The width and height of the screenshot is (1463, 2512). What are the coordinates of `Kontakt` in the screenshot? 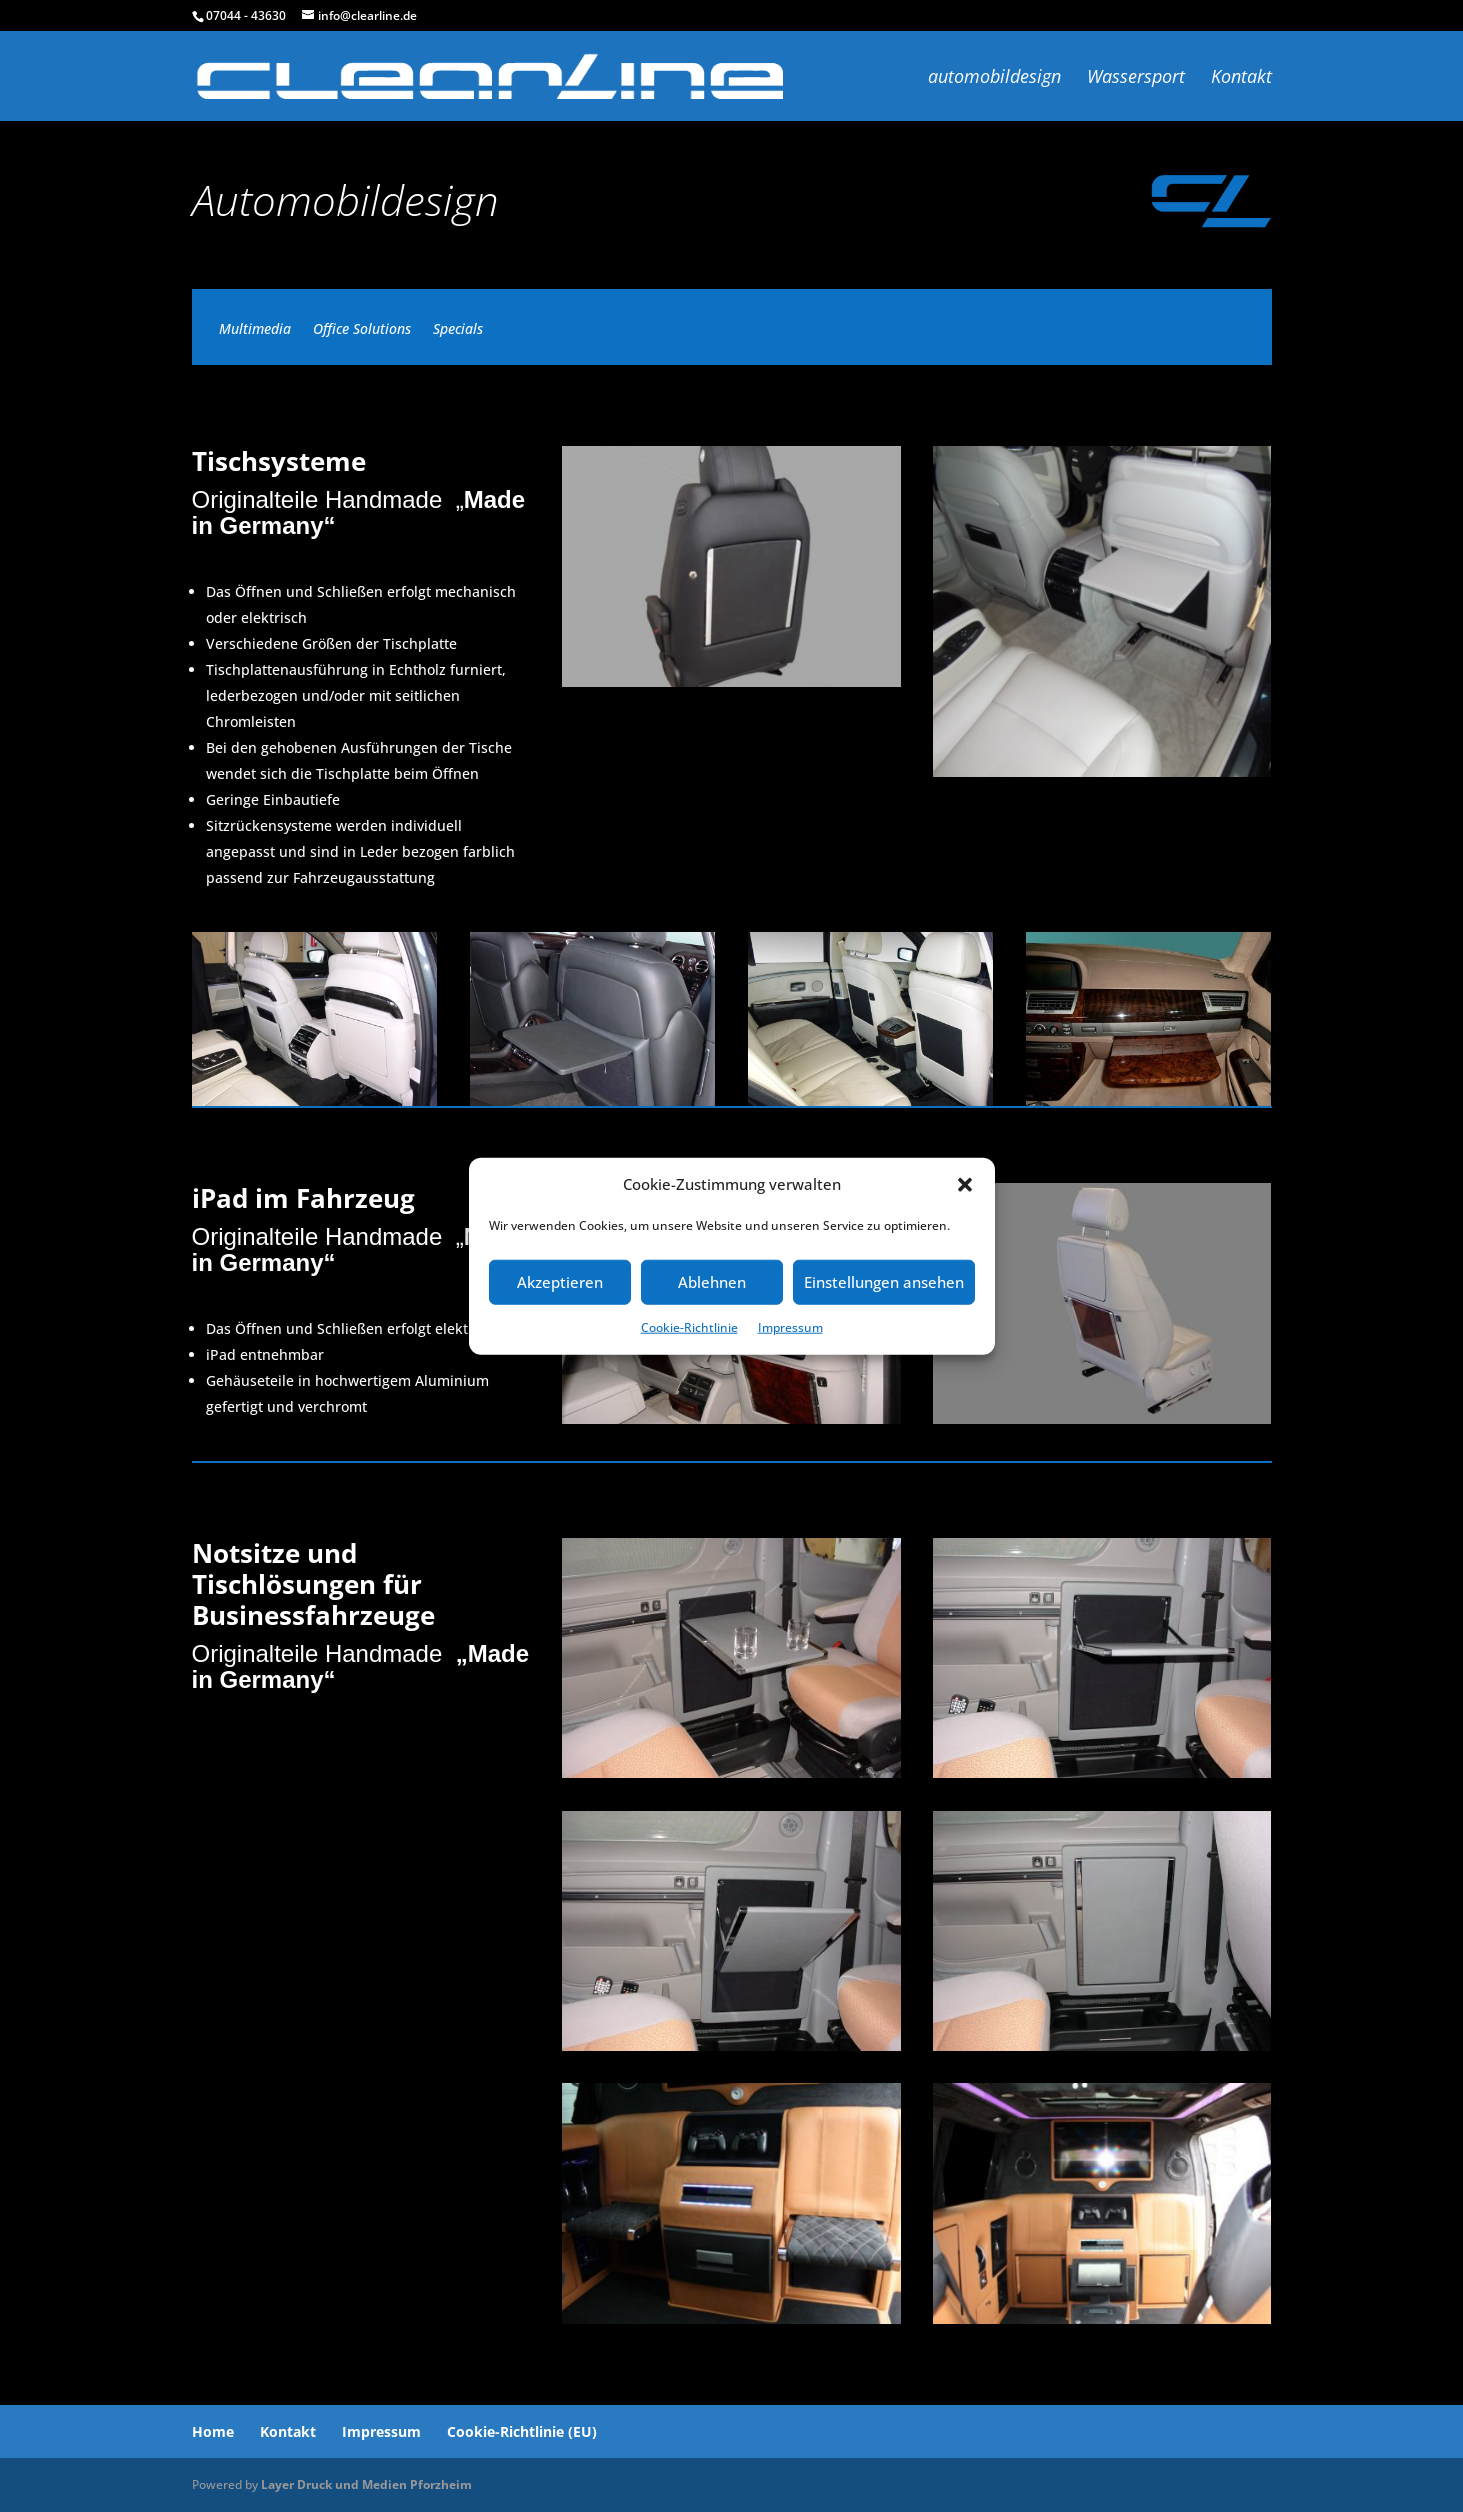 It's located at (1241, 78).